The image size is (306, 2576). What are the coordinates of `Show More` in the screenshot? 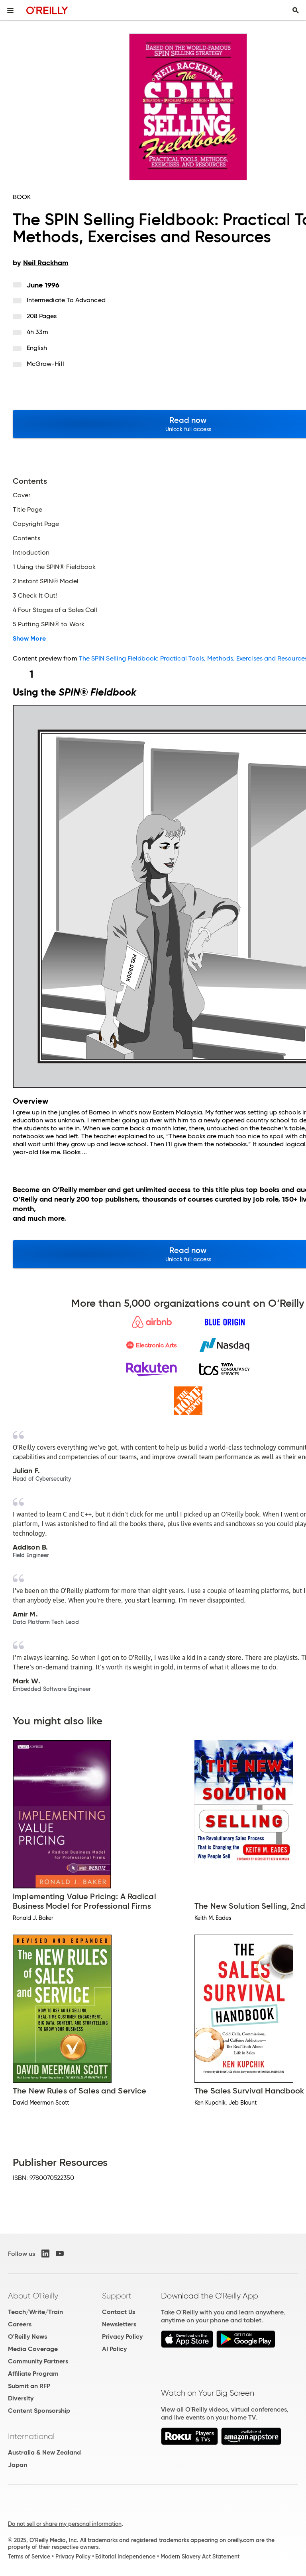 It's located at (29, 638).